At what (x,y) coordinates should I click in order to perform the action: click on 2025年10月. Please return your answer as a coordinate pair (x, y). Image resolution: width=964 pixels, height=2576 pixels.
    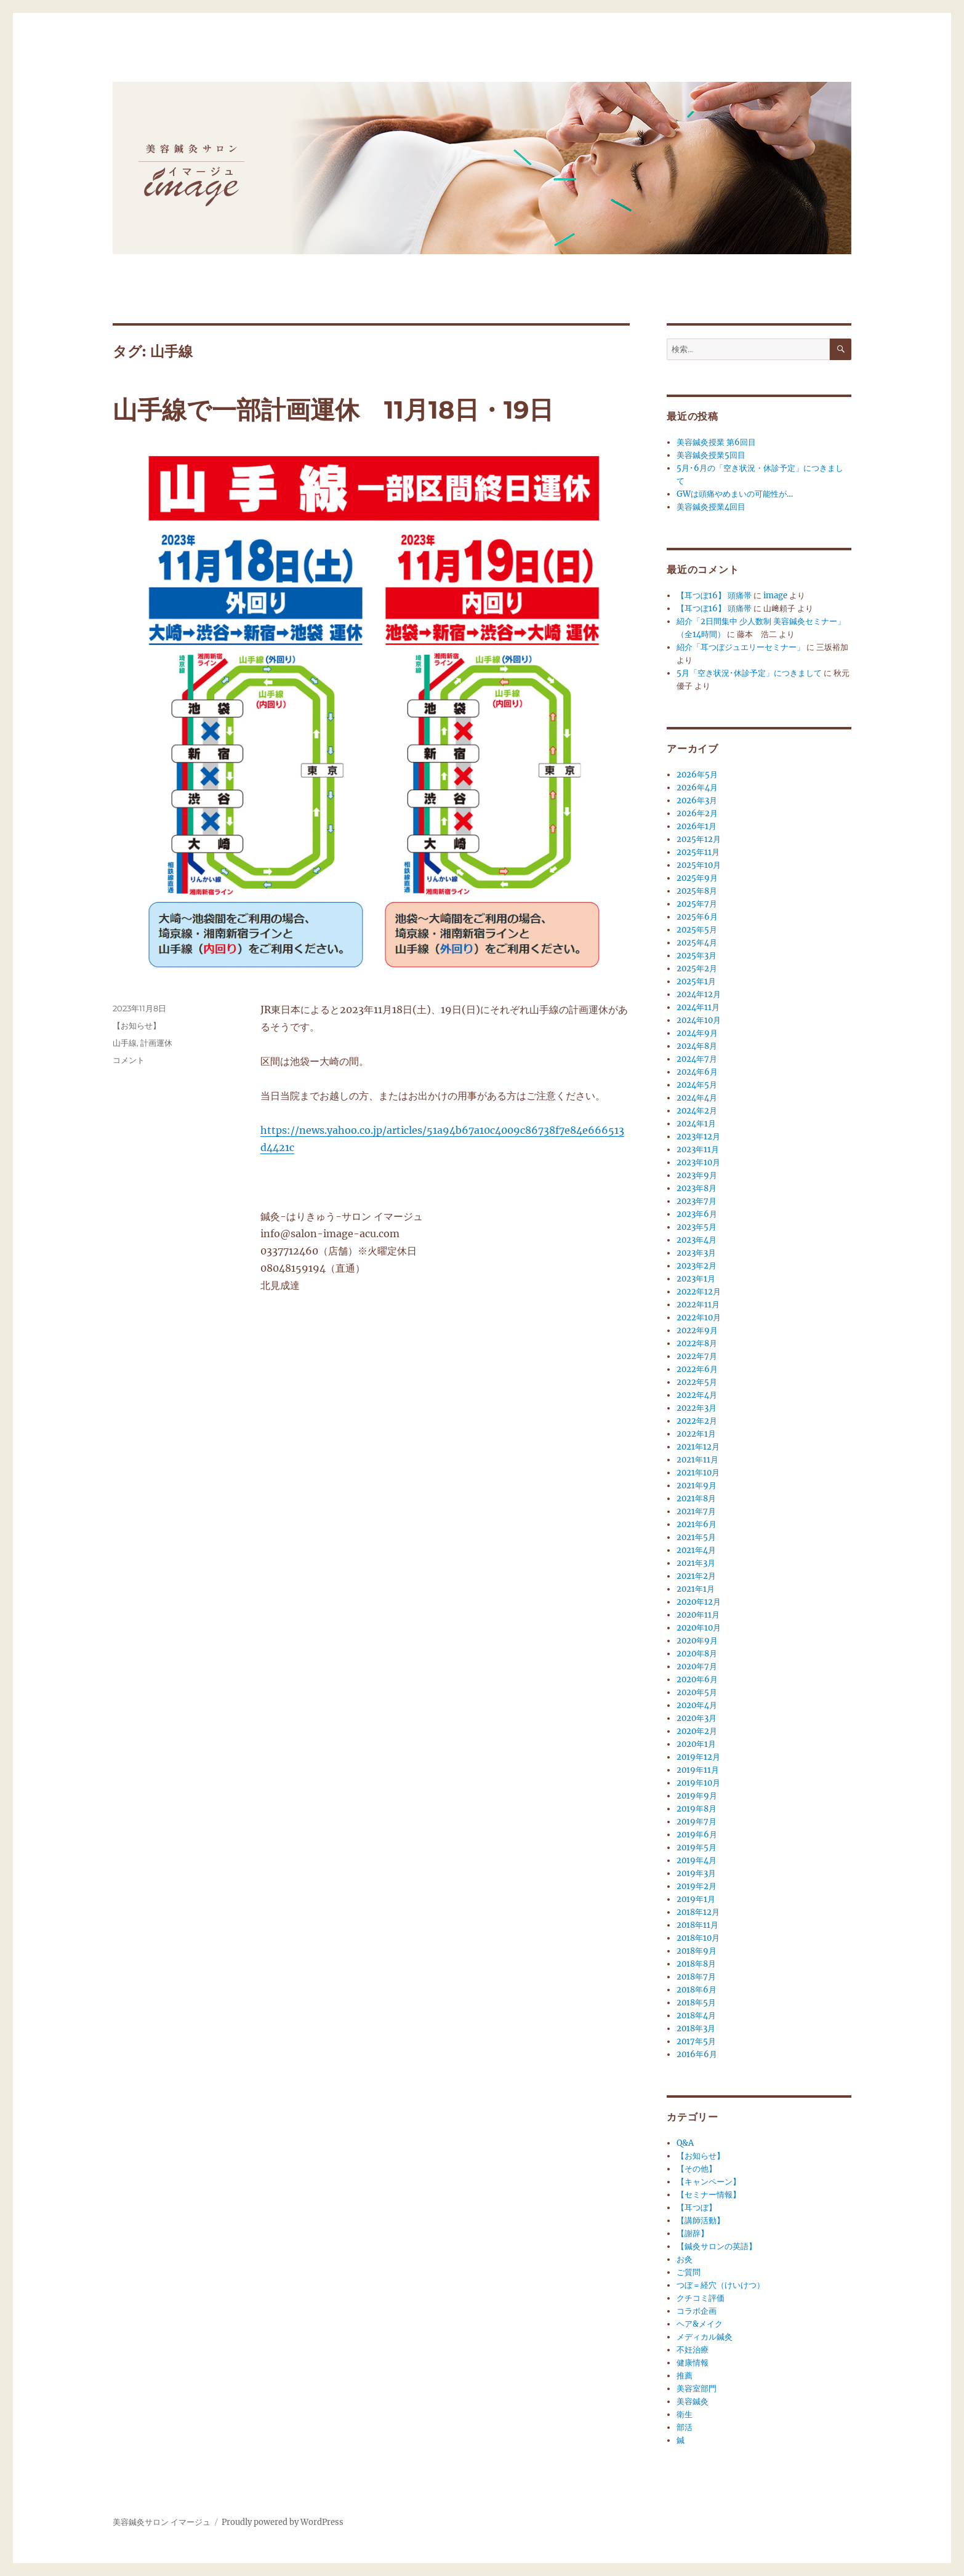
    Looking at the image, I should click on (699, 865).